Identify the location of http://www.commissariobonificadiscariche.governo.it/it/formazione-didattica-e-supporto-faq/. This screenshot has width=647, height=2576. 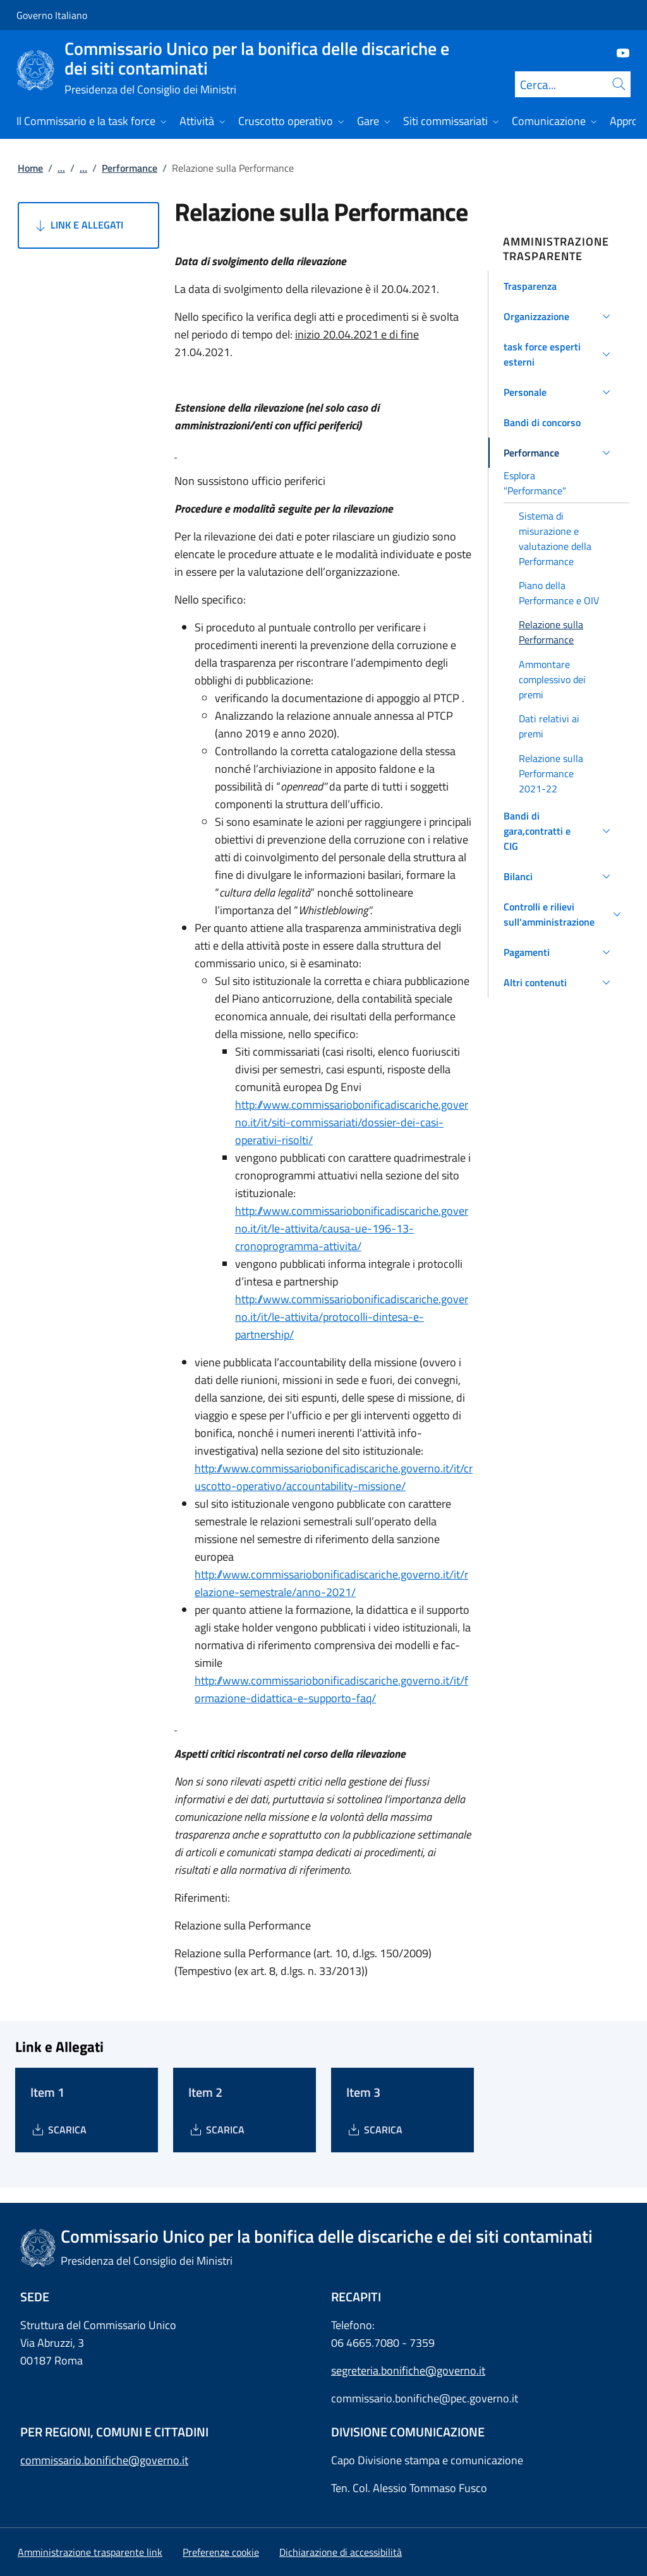
(331, 1689).